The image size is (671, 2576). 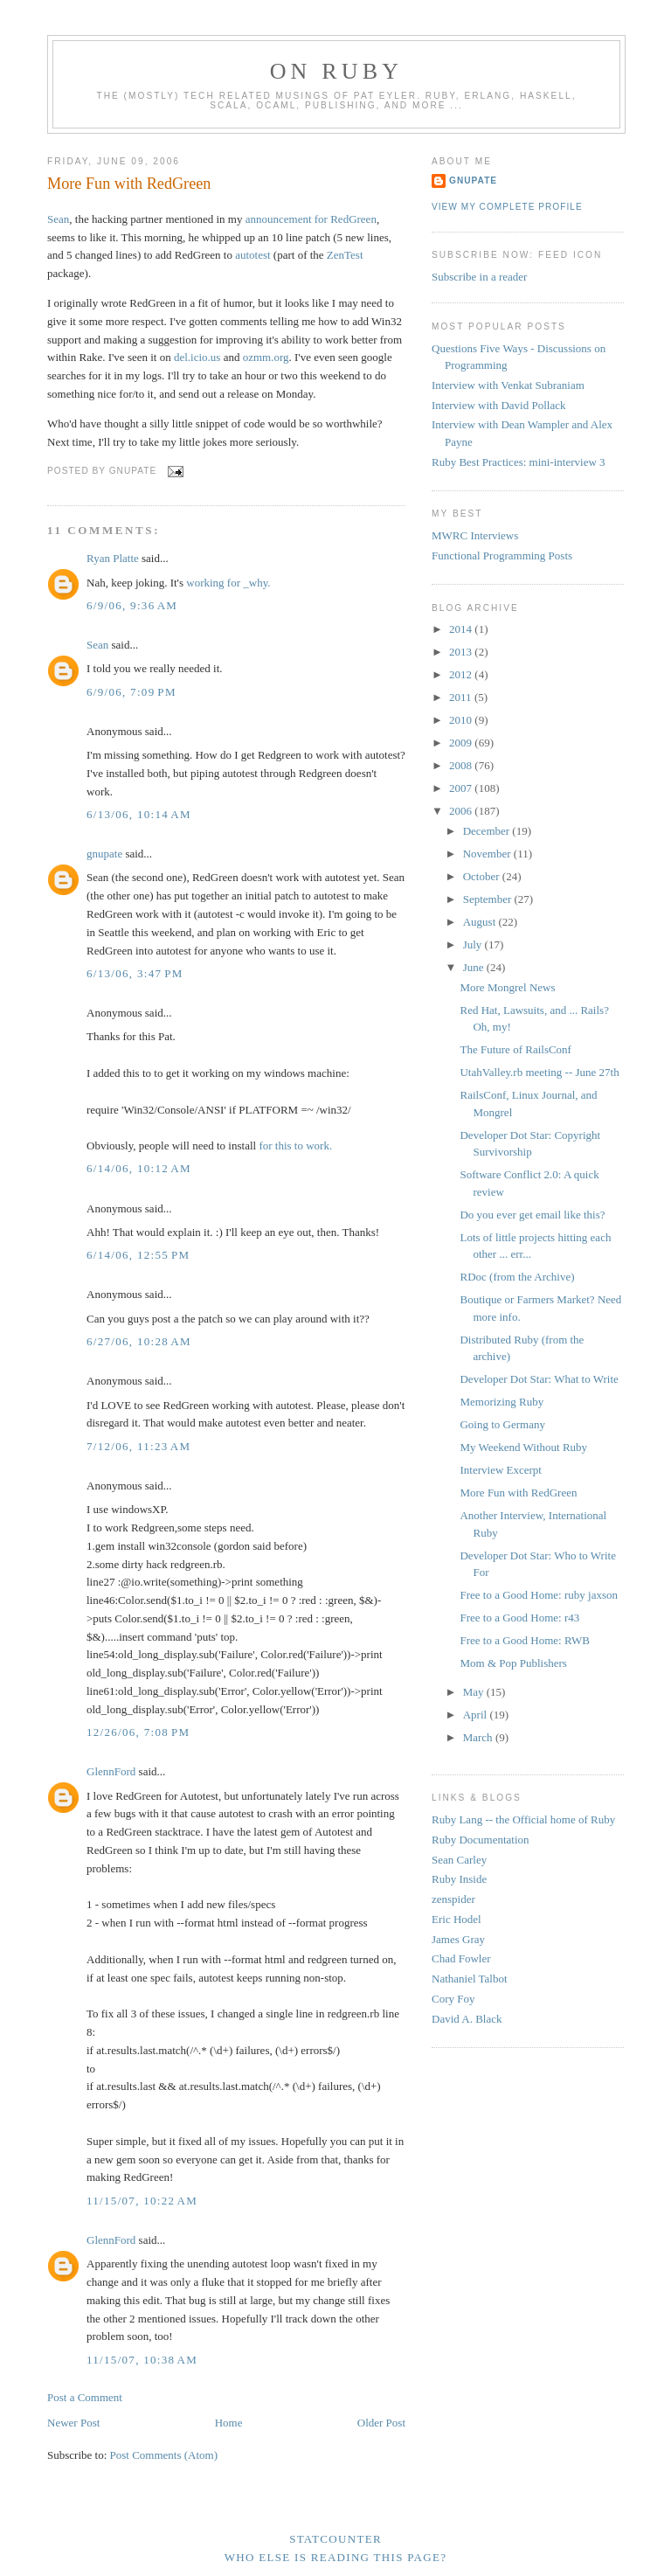 What do you see at coordinates (453, 1998) in the screenshot?
I see `Cory Foy` at bounding box center [453, 1998].